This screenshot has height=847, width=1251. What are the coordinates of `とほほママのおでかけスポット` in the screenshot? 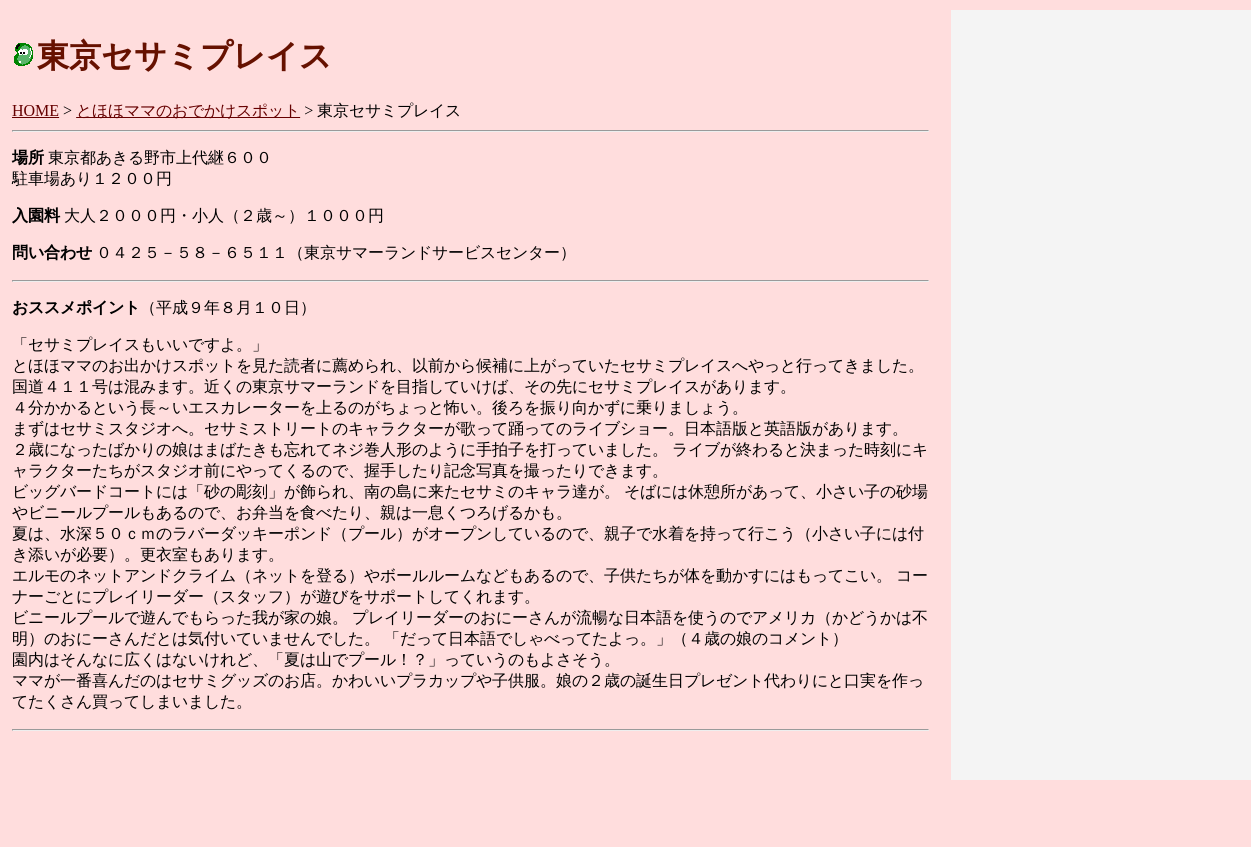 It's located at (188, 110).